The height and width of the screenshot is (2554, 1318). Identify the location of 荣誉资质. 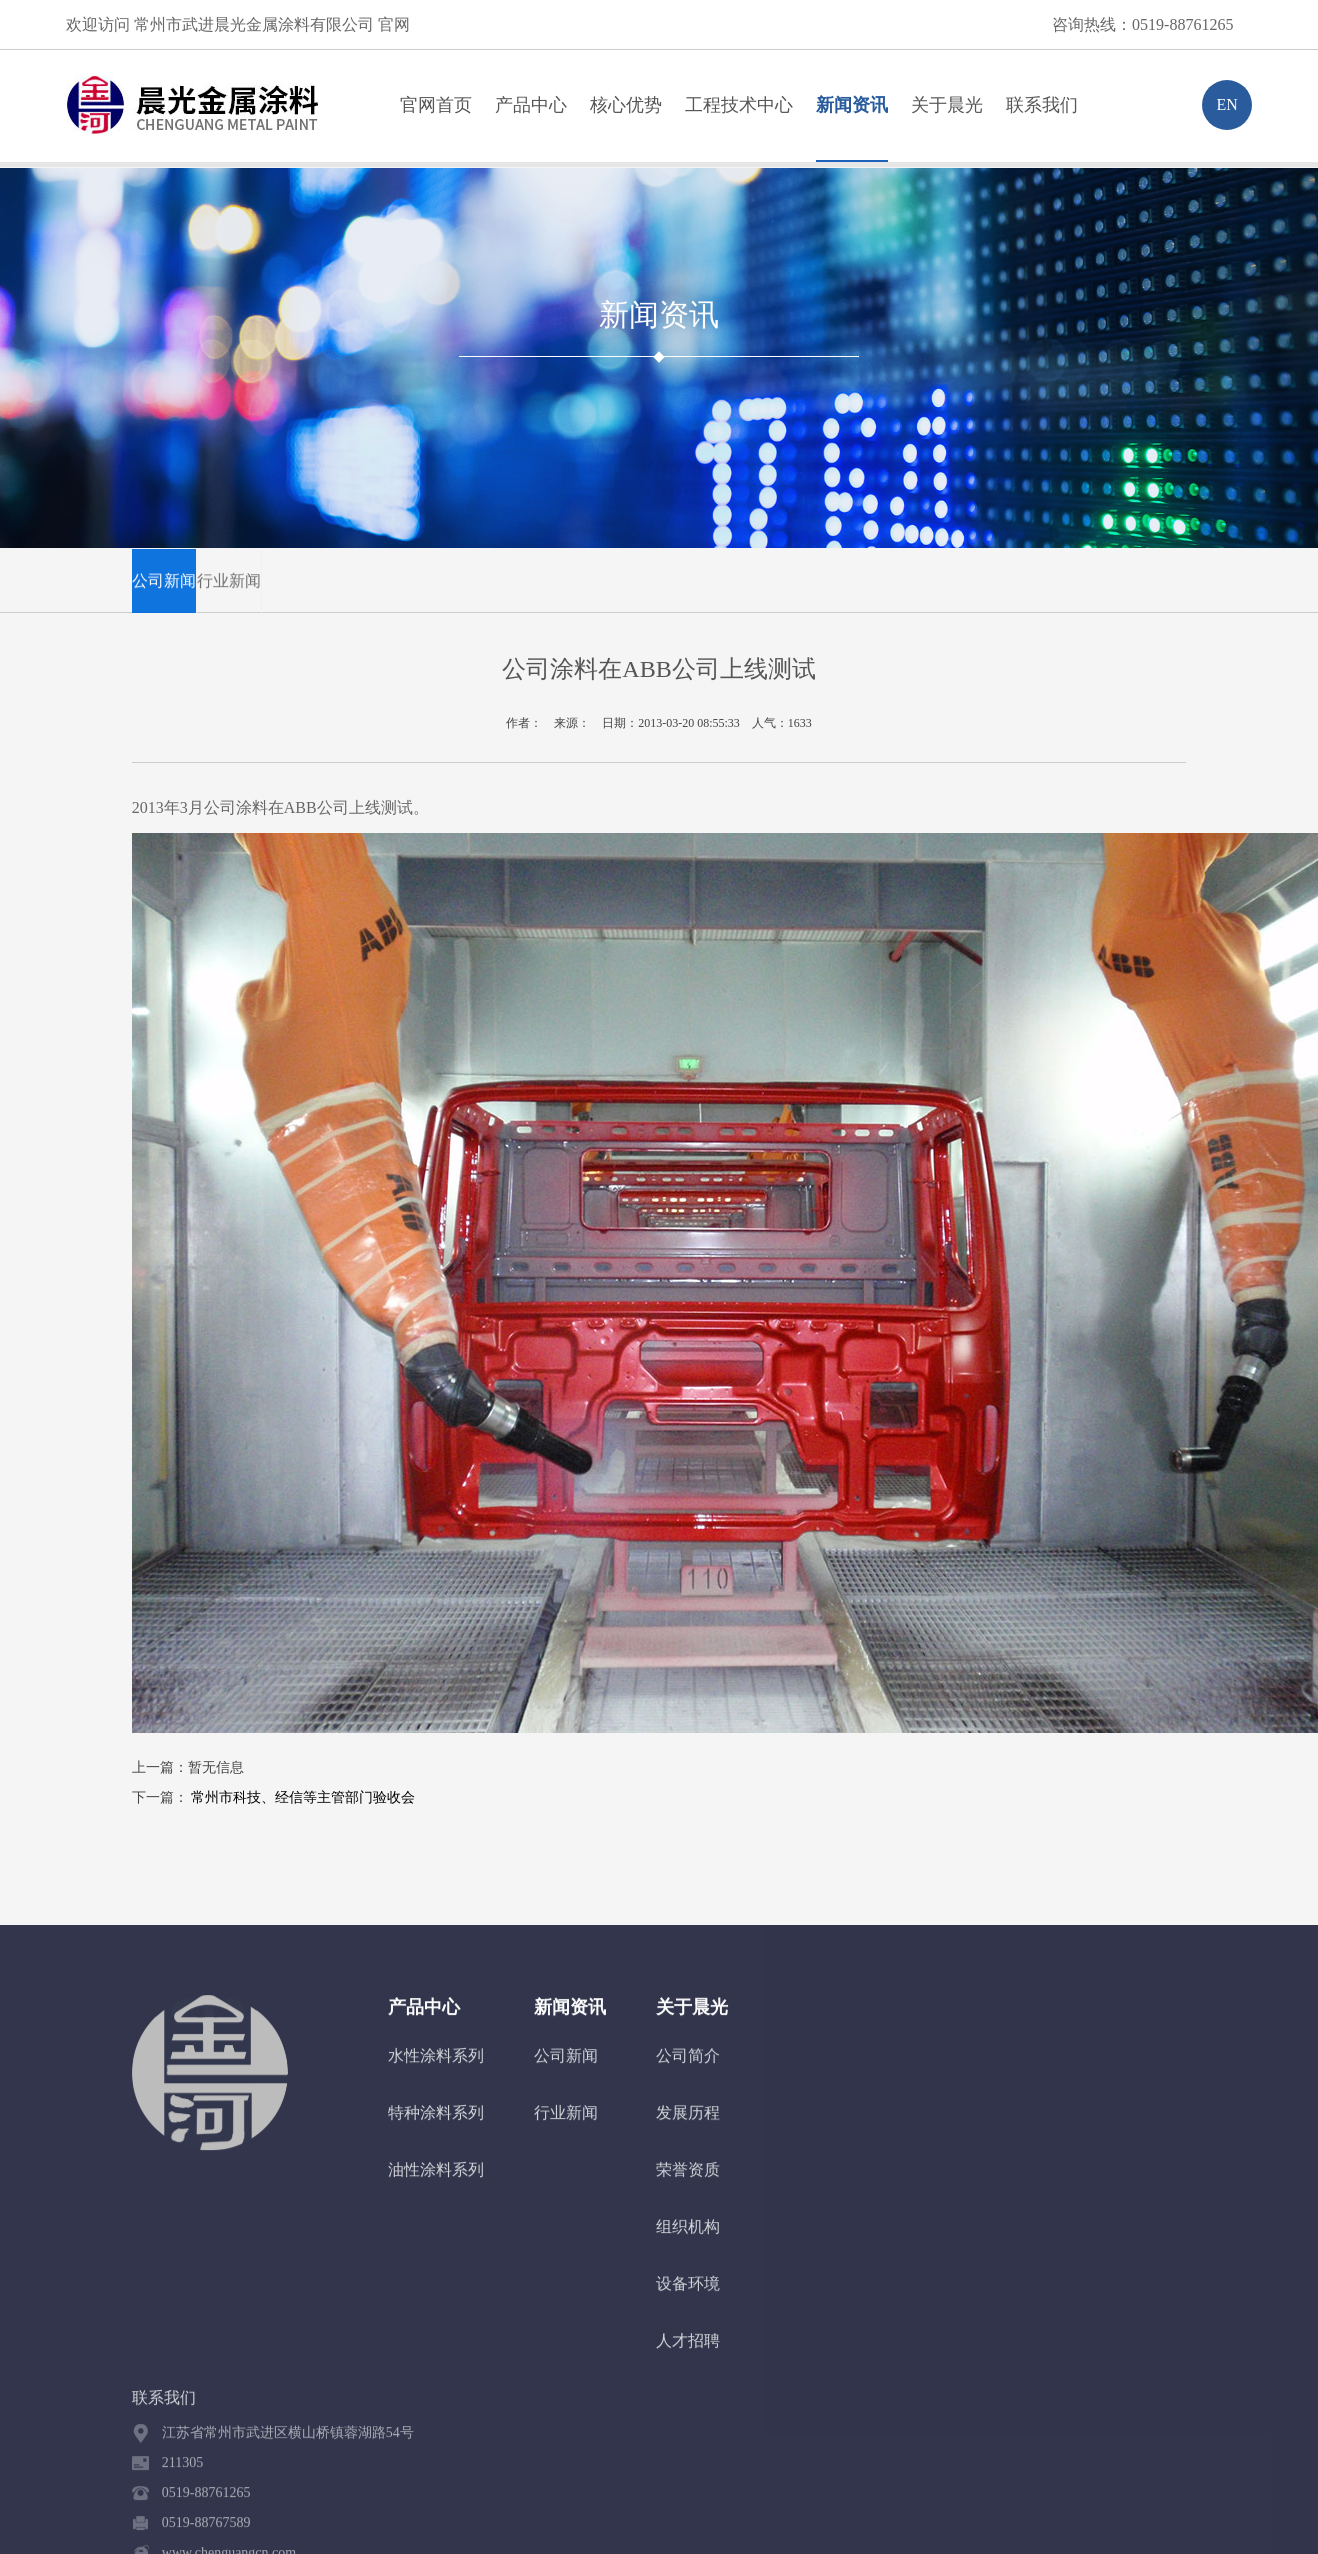
(688, 2180).